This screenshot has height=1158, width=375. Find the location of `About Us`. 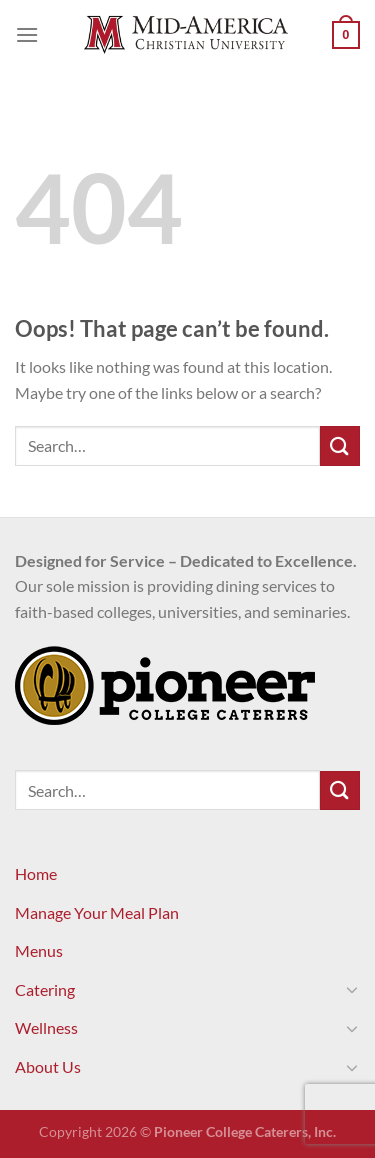

About Us is located at coordinates (48, 1066).